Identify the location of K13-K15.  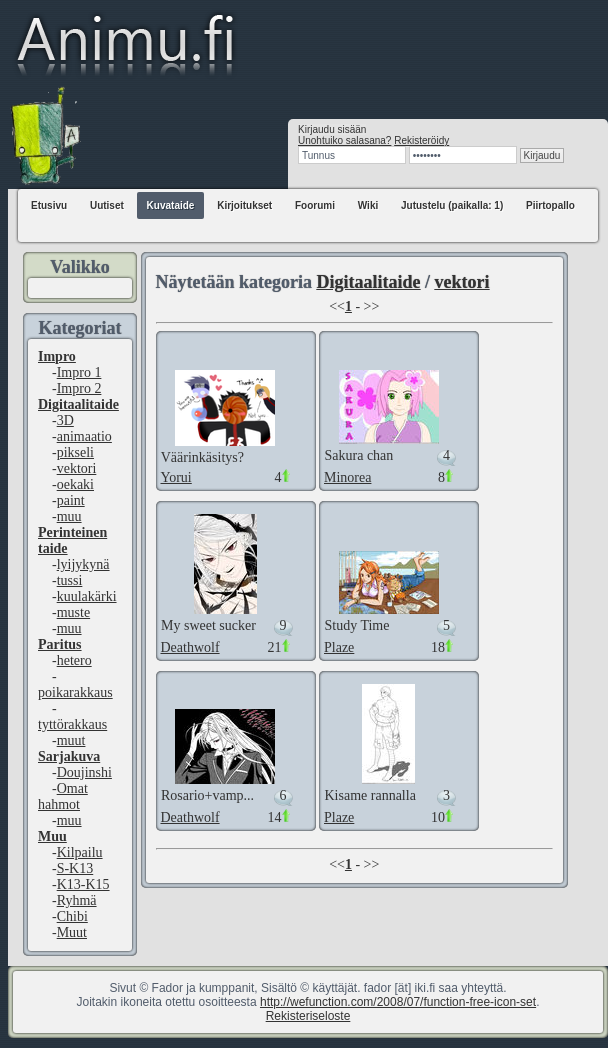
(83, 884).